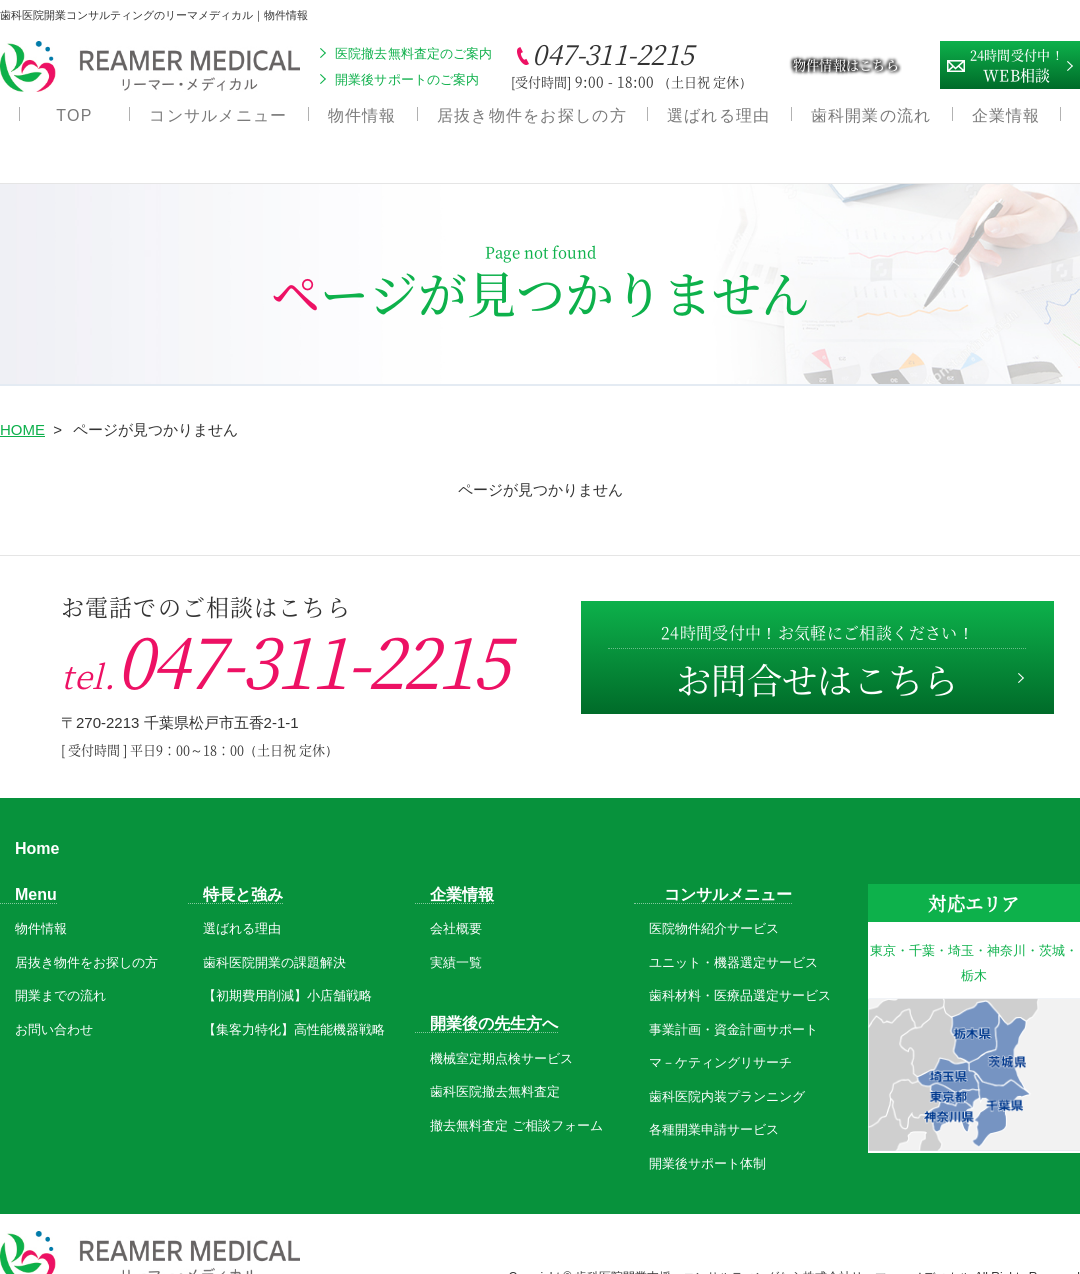  Describe the element at coordinates (1006, 120) in the screenshot. I see `企業情報` at that location.